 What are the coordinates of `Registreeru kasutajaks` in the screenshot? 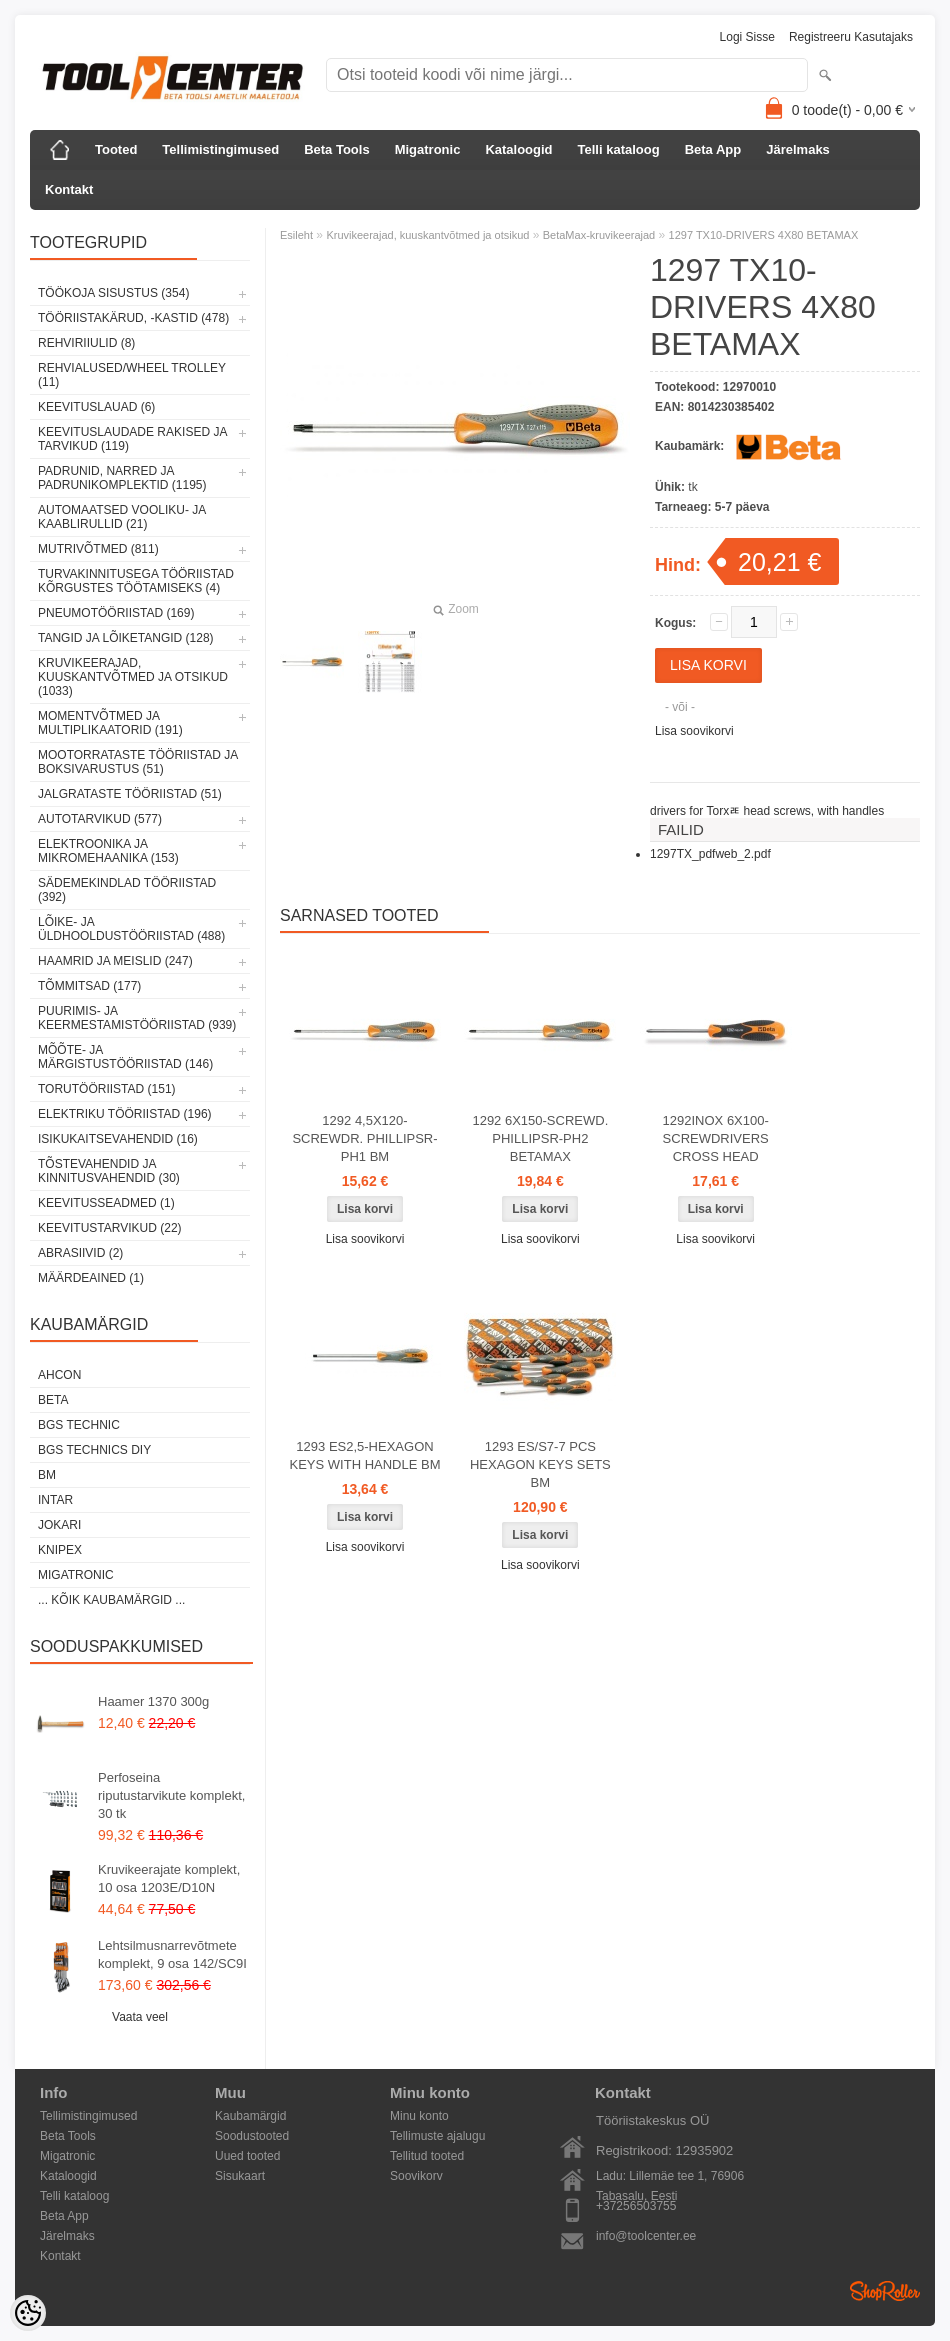 It's located at (851, 37).